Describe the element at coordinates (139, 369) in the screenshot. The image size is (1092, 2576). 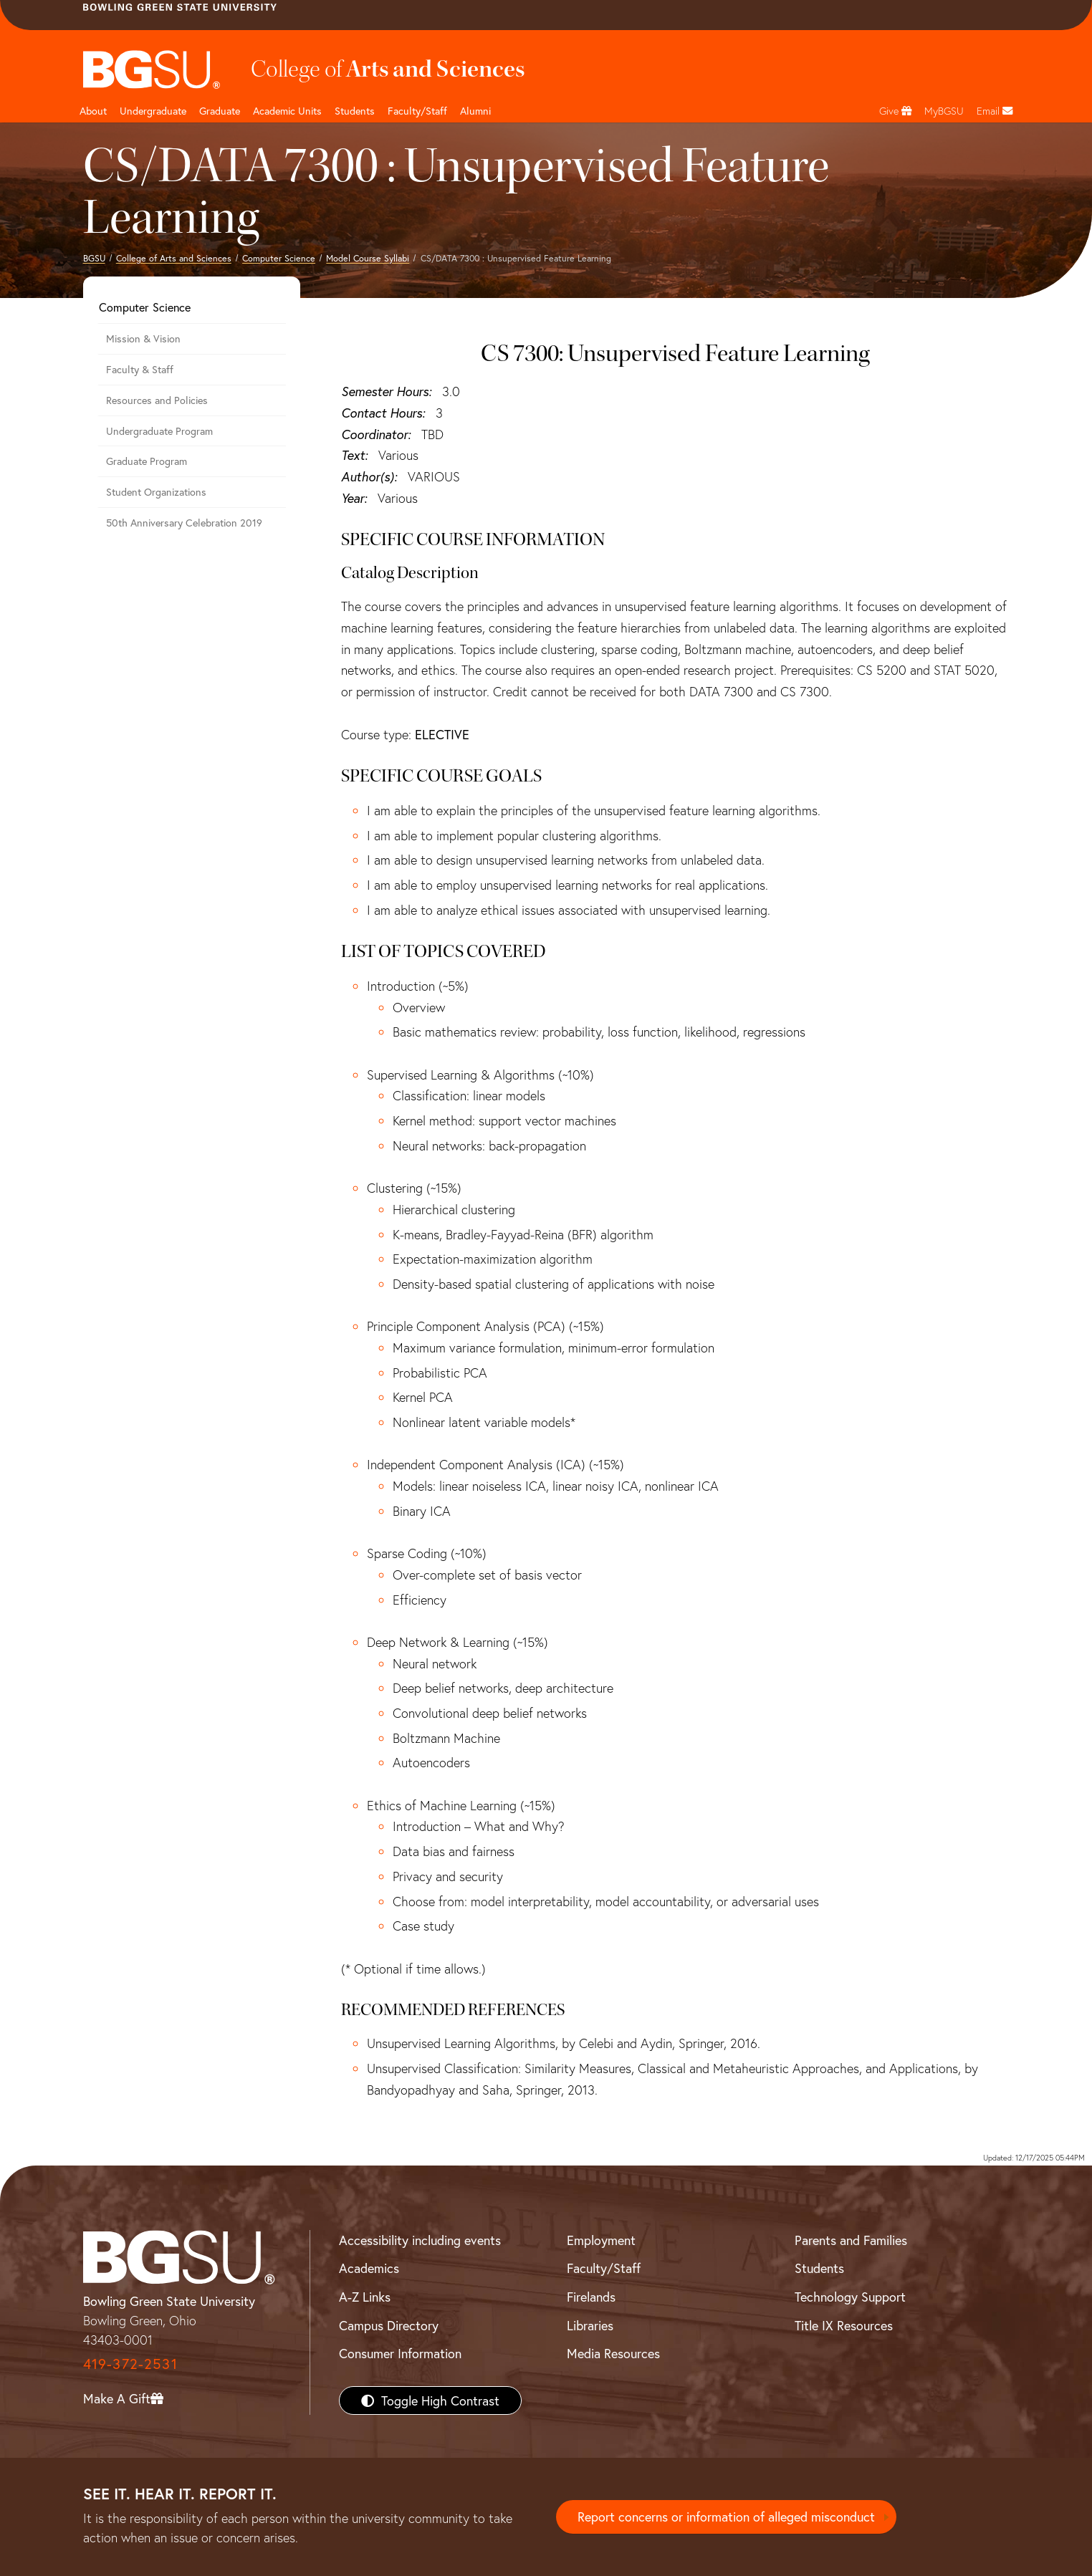
I see `Faculty & Staff` at that location.